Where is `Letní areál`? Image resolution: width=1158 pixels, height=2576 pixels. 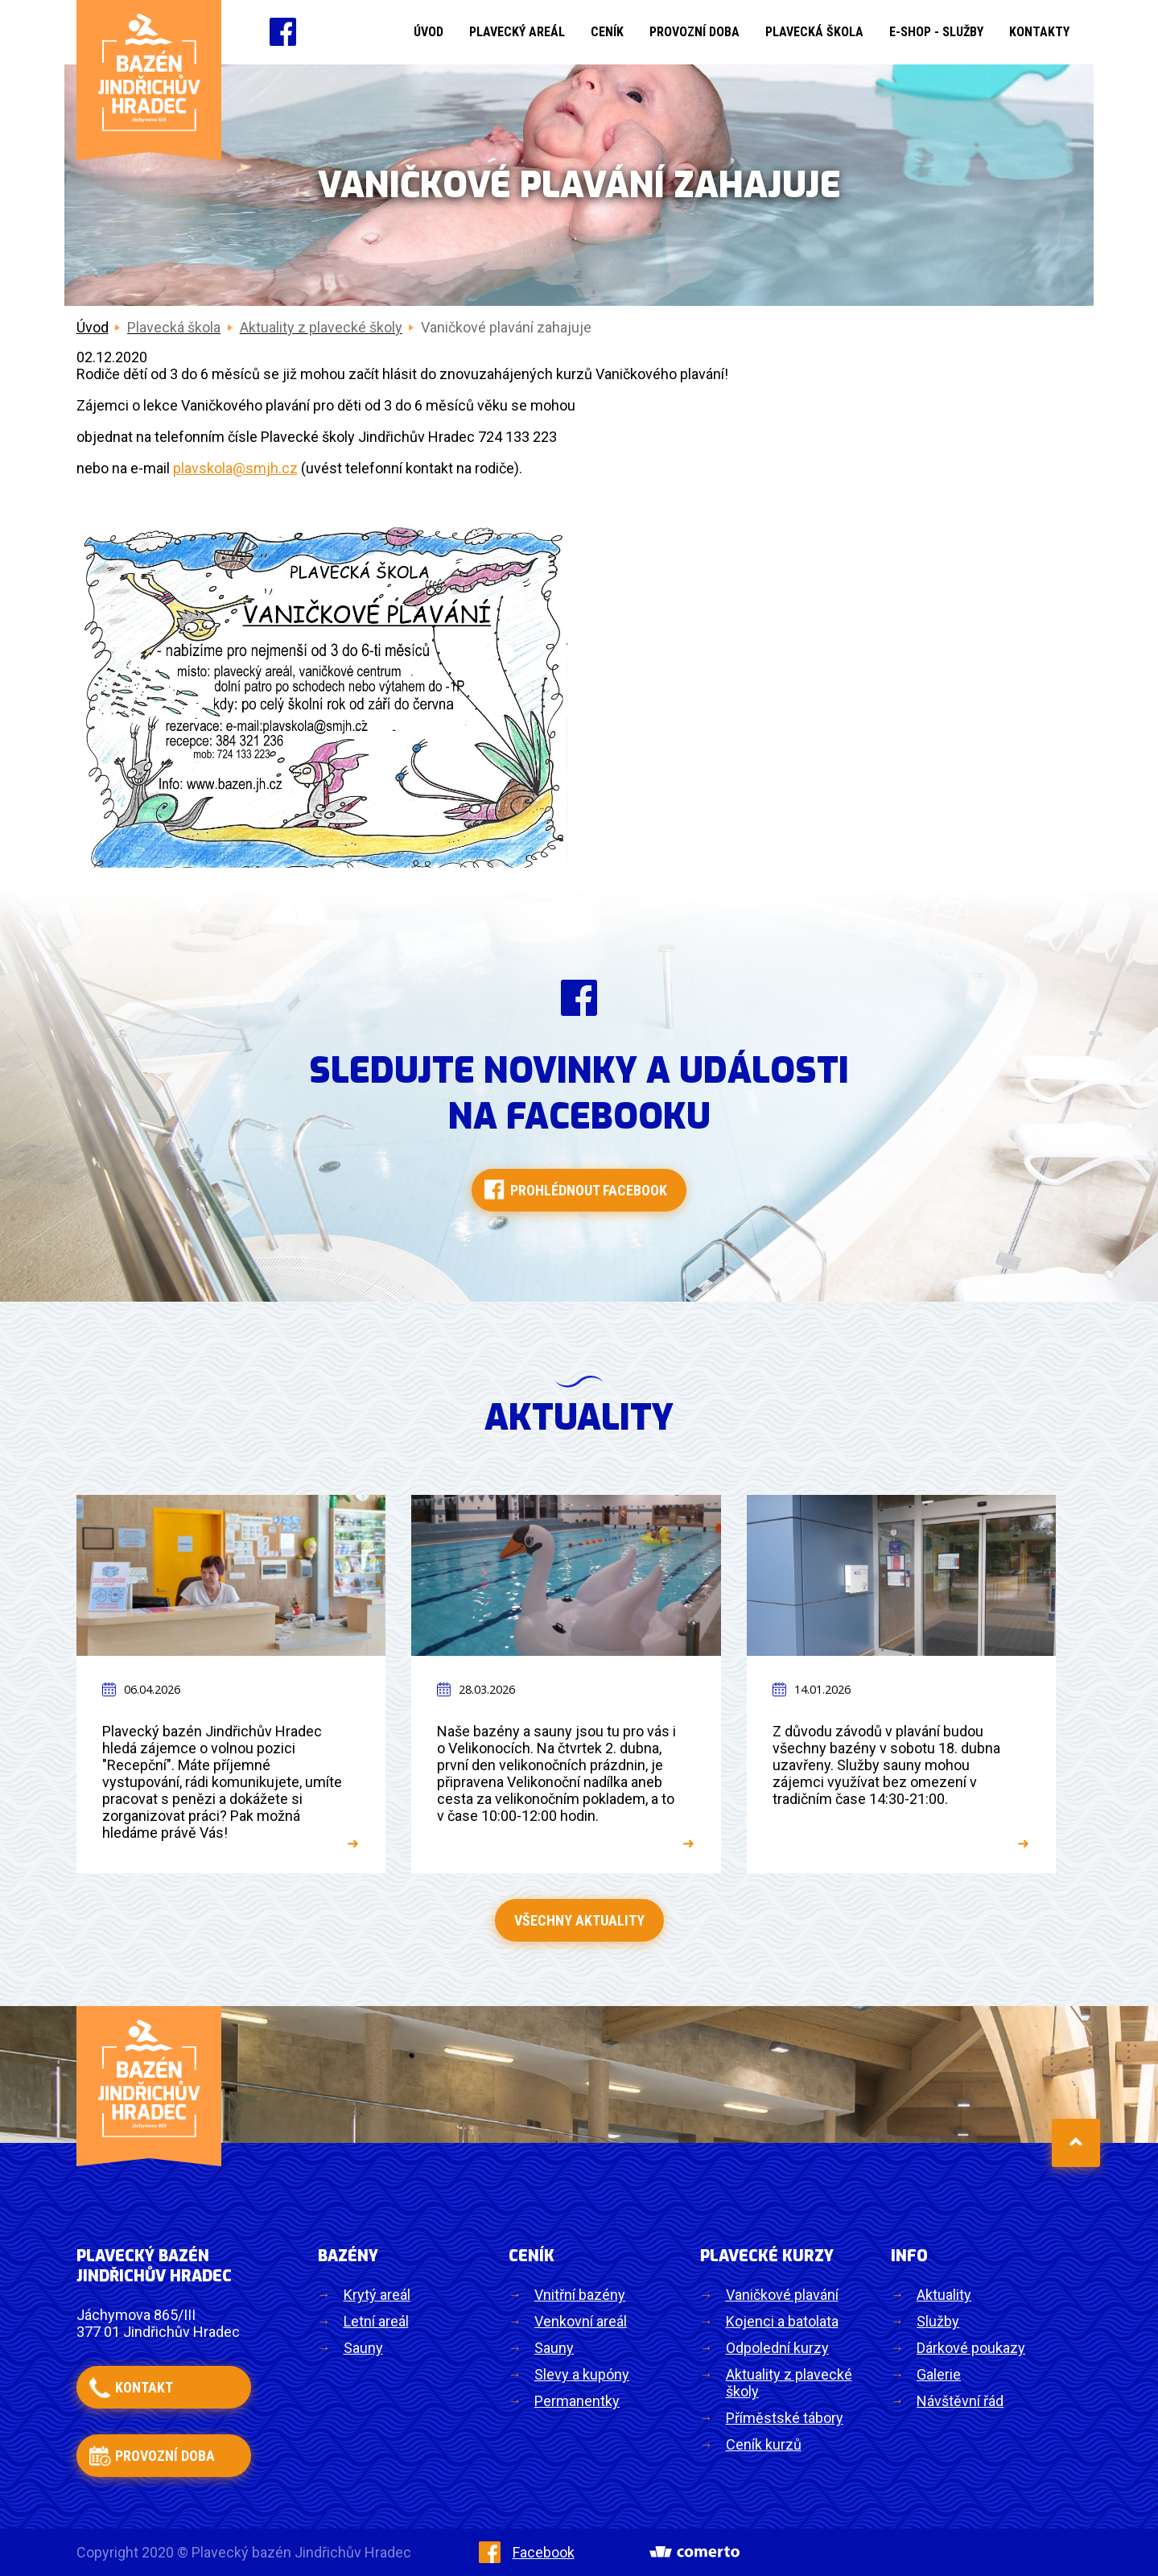
Letní areál is located at coordinates (376, 2321).